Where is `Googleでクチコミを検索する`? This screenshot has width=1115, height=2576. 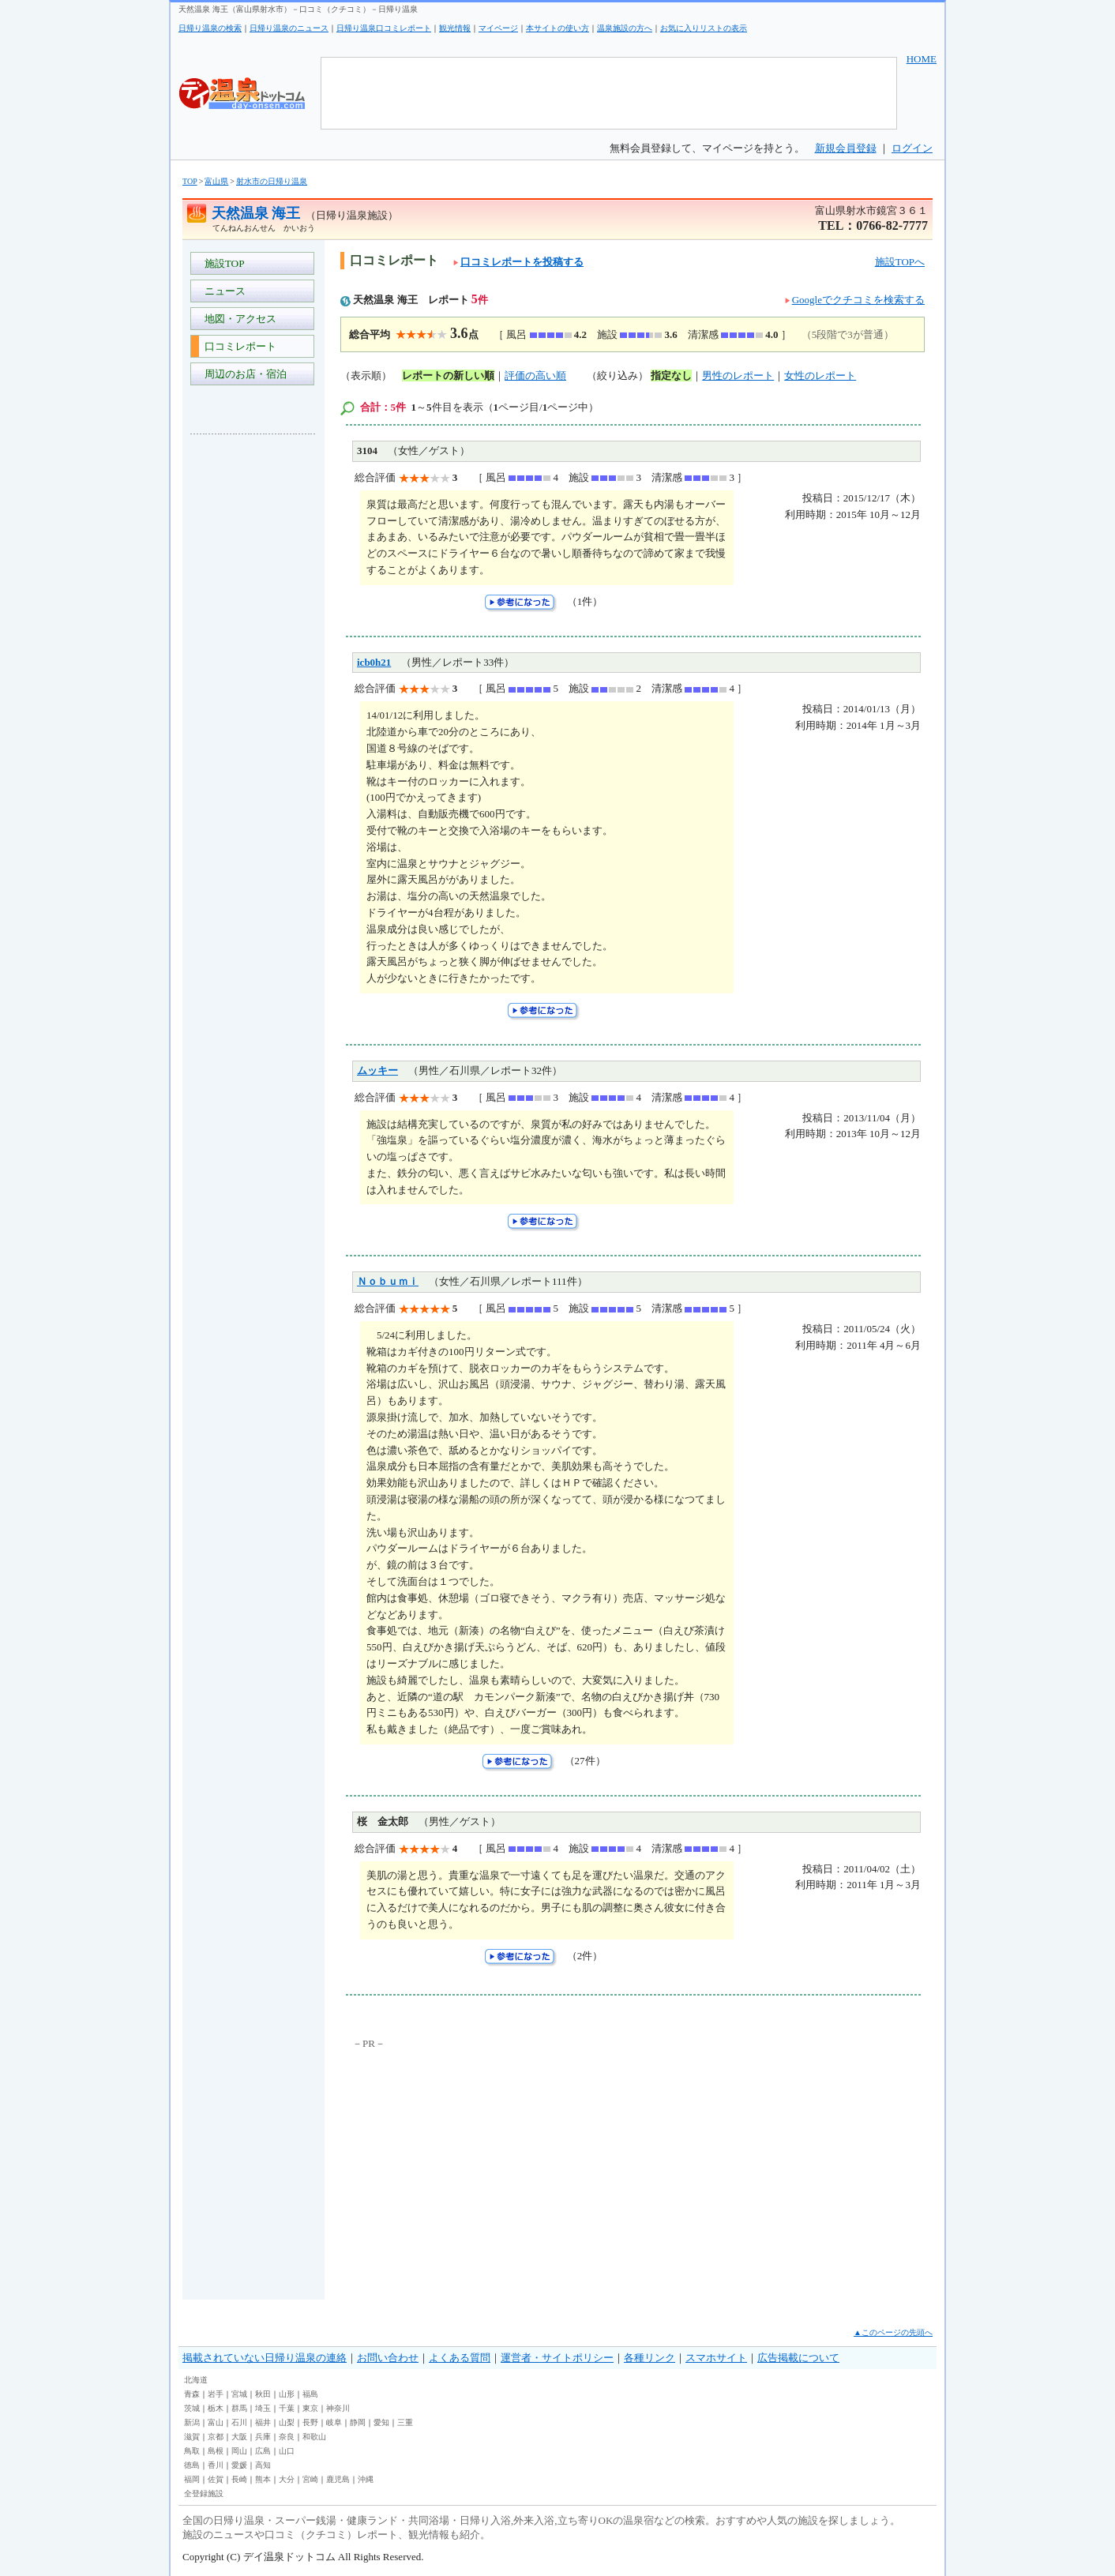
Googleでクチコミを検索する is located at coordinates (858, 300).